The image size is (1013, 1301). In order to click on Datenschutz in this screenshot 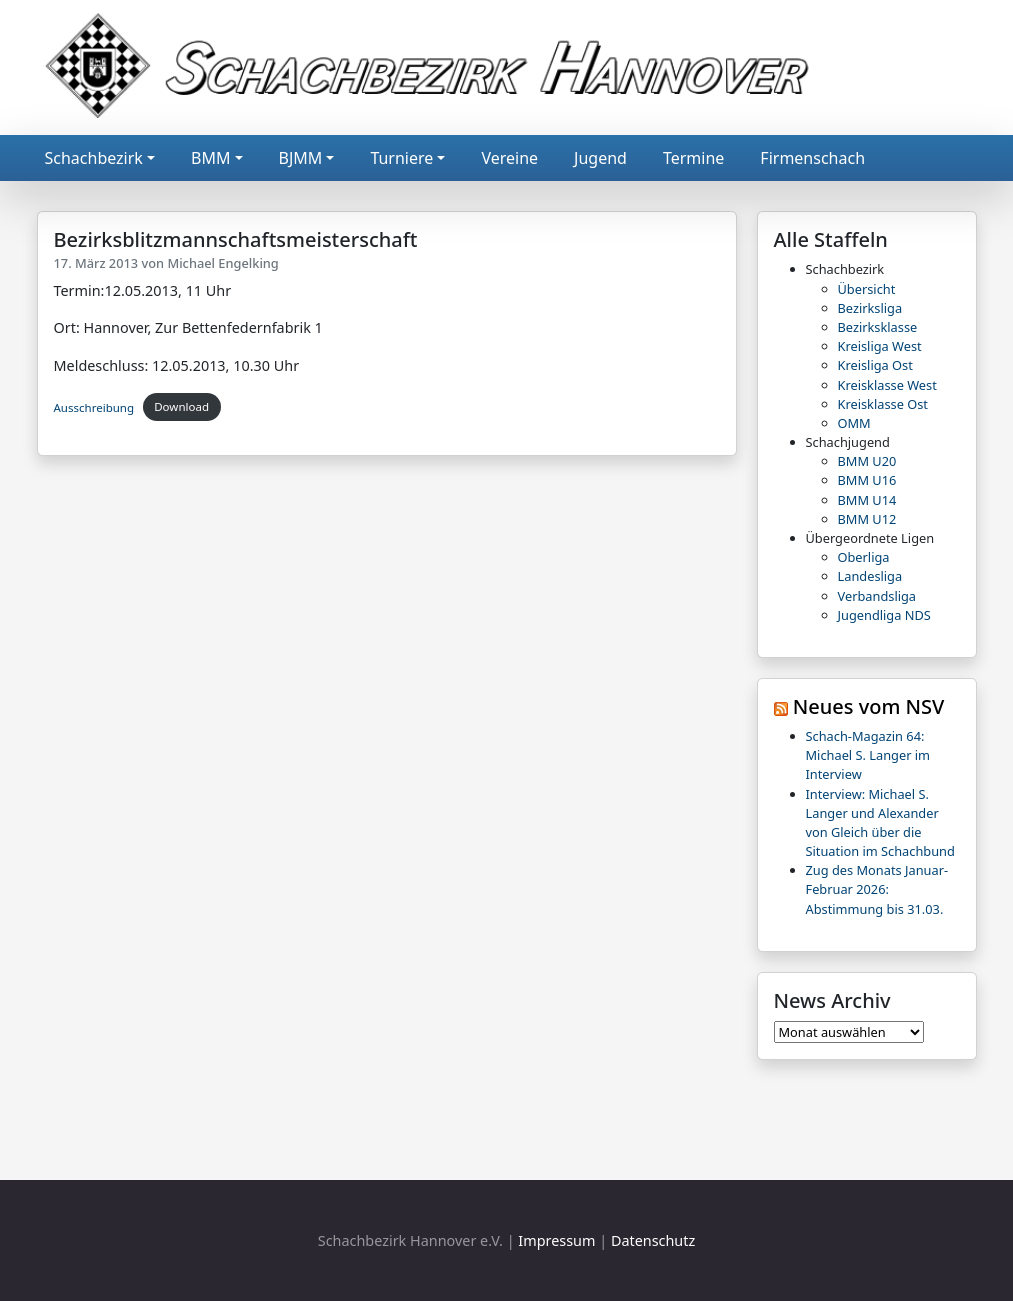, I will do `click(653, 1240)`.